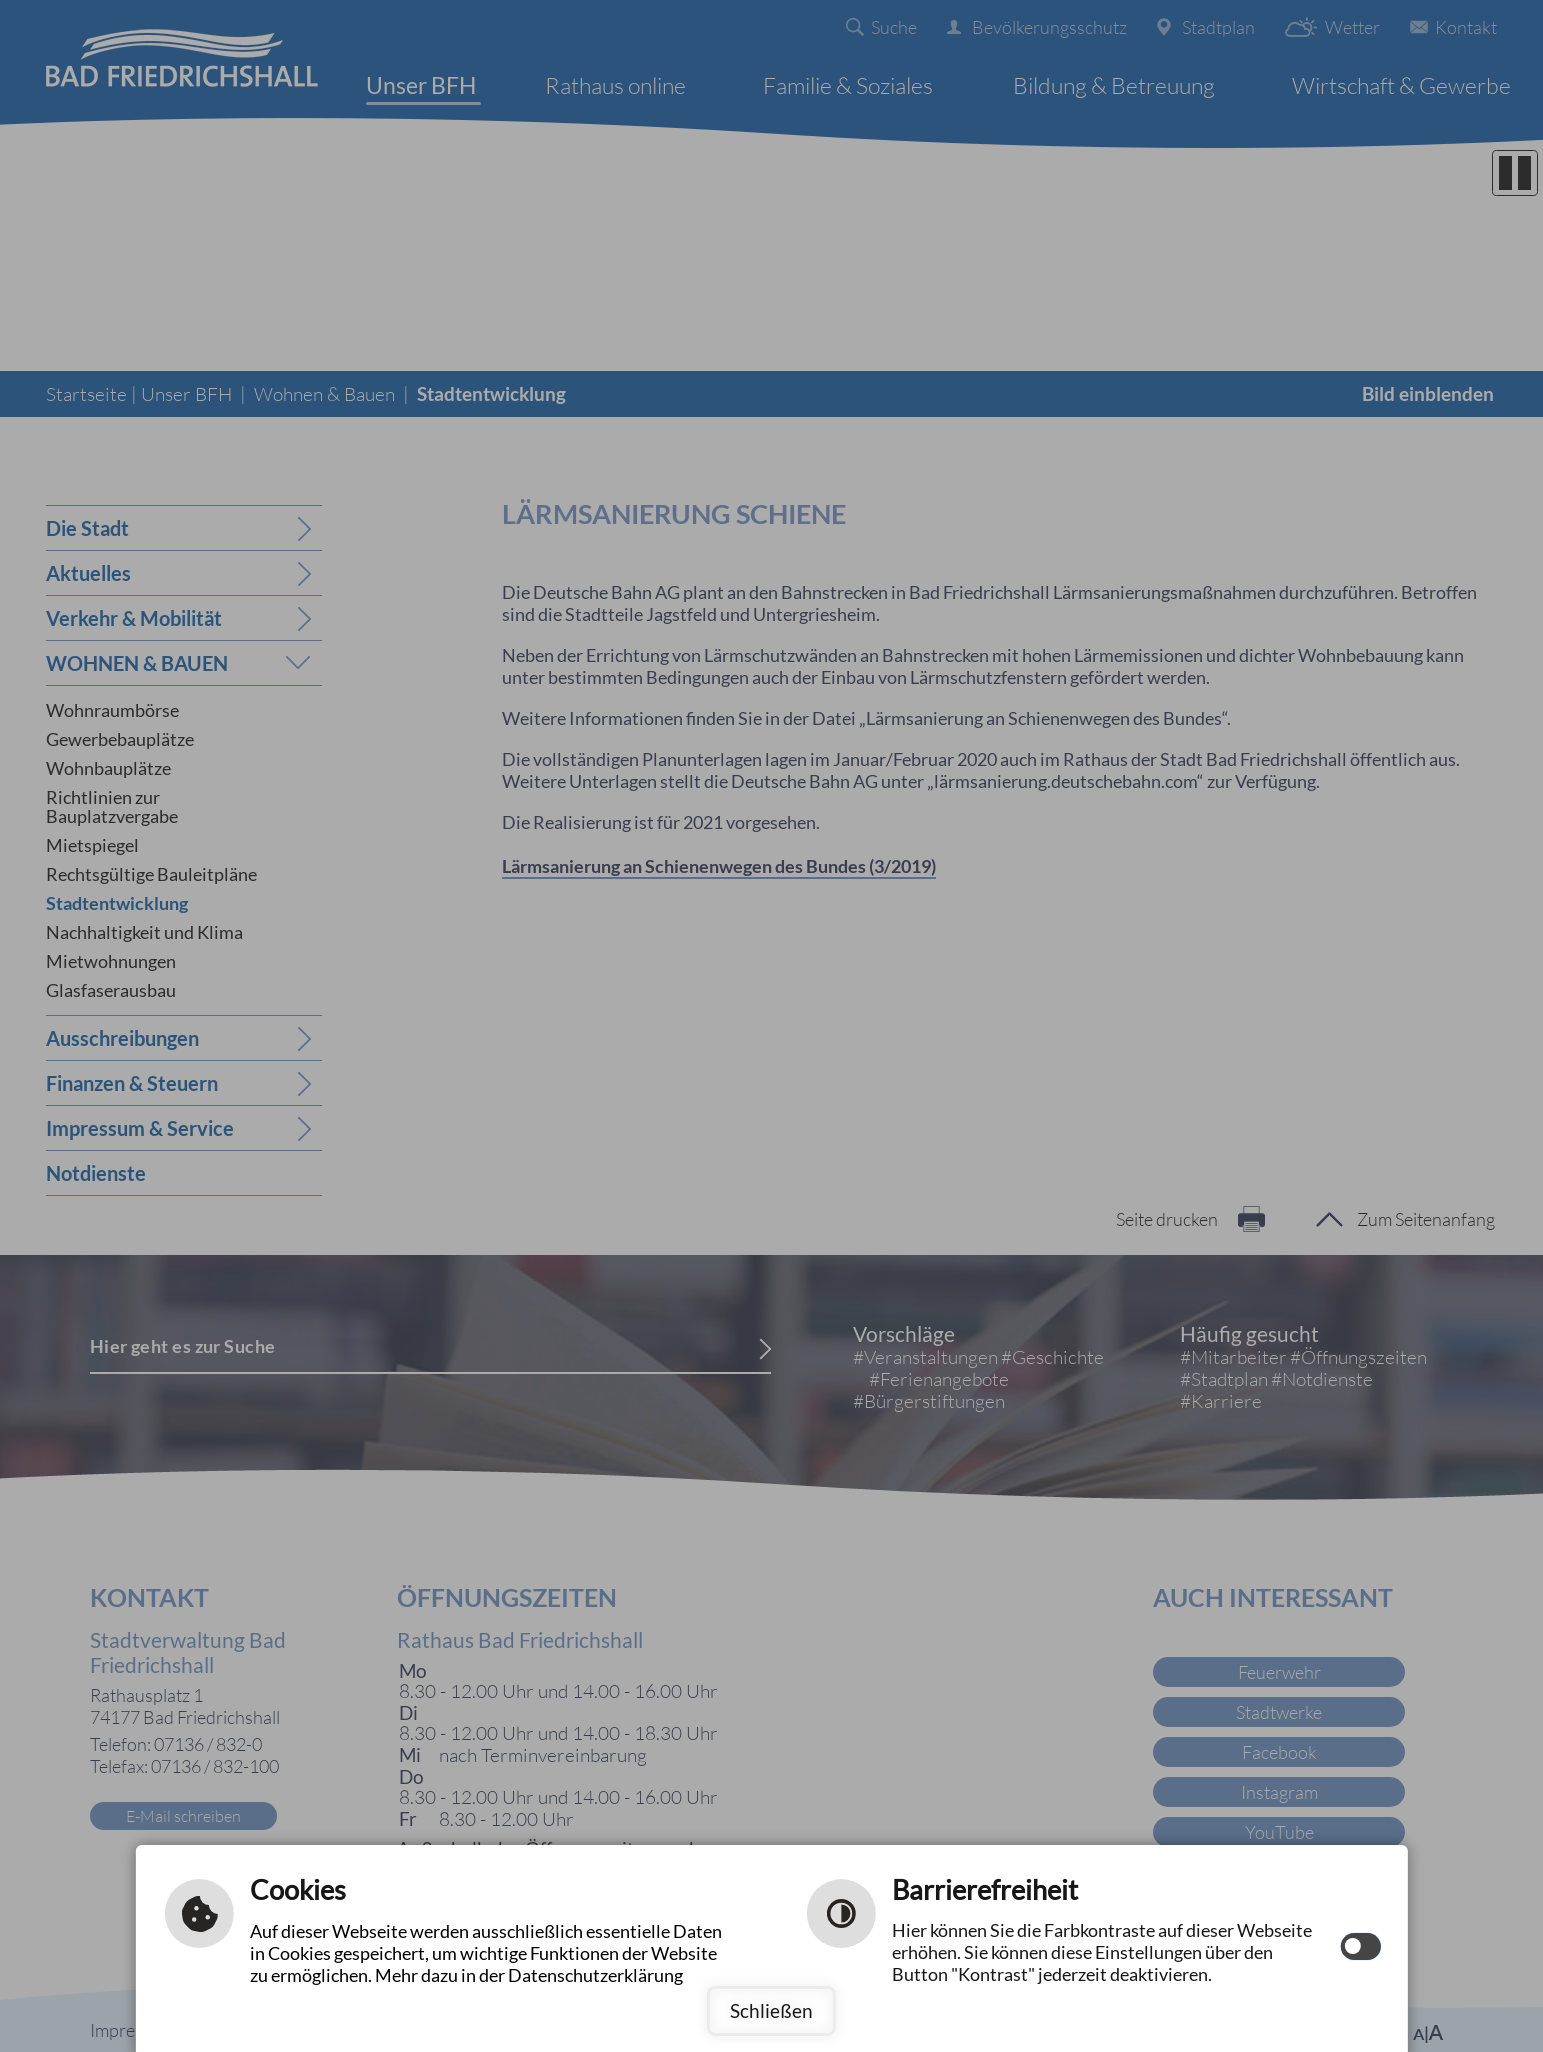 The width and height of the screenshot is (1543, 2052). I want to click on Schließen, so click(771, 2010).